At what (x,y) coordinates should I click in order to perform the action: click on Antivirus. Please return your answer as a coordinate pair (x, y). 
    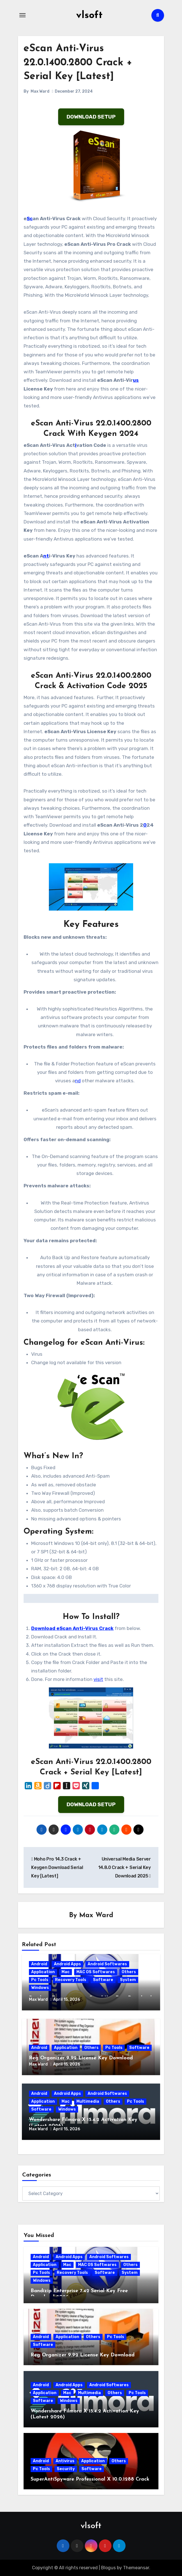
    Looking at the image, I should click on (65, 2461).